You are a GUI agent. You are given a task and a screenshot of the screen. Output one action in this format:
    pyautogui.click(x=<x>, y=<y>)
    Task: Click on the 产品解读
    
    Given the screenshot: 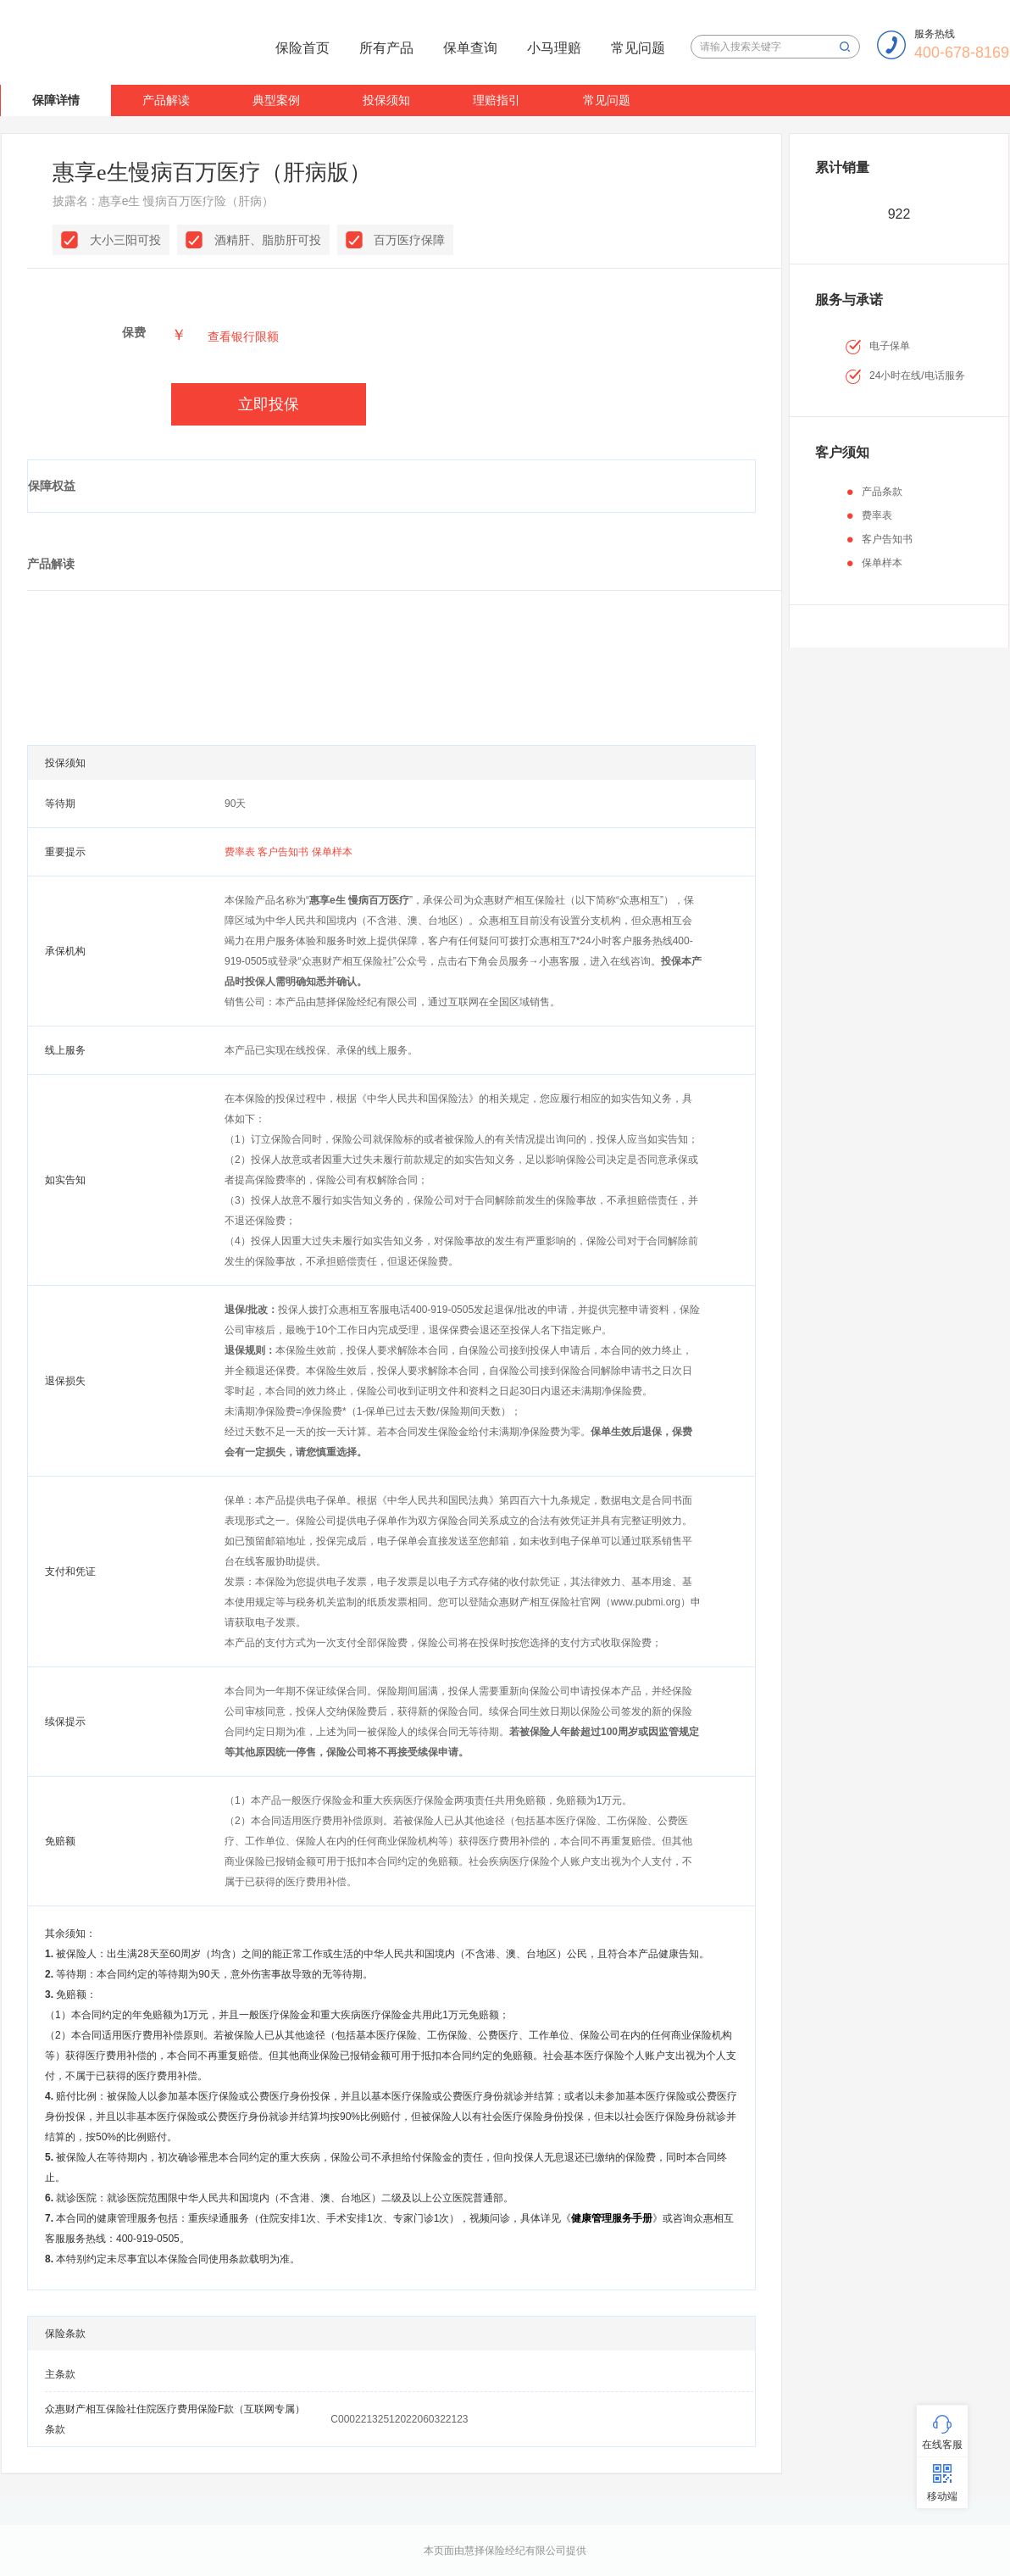 What is the action you would take?
    pyautogui.click(x=166, y=100)
    